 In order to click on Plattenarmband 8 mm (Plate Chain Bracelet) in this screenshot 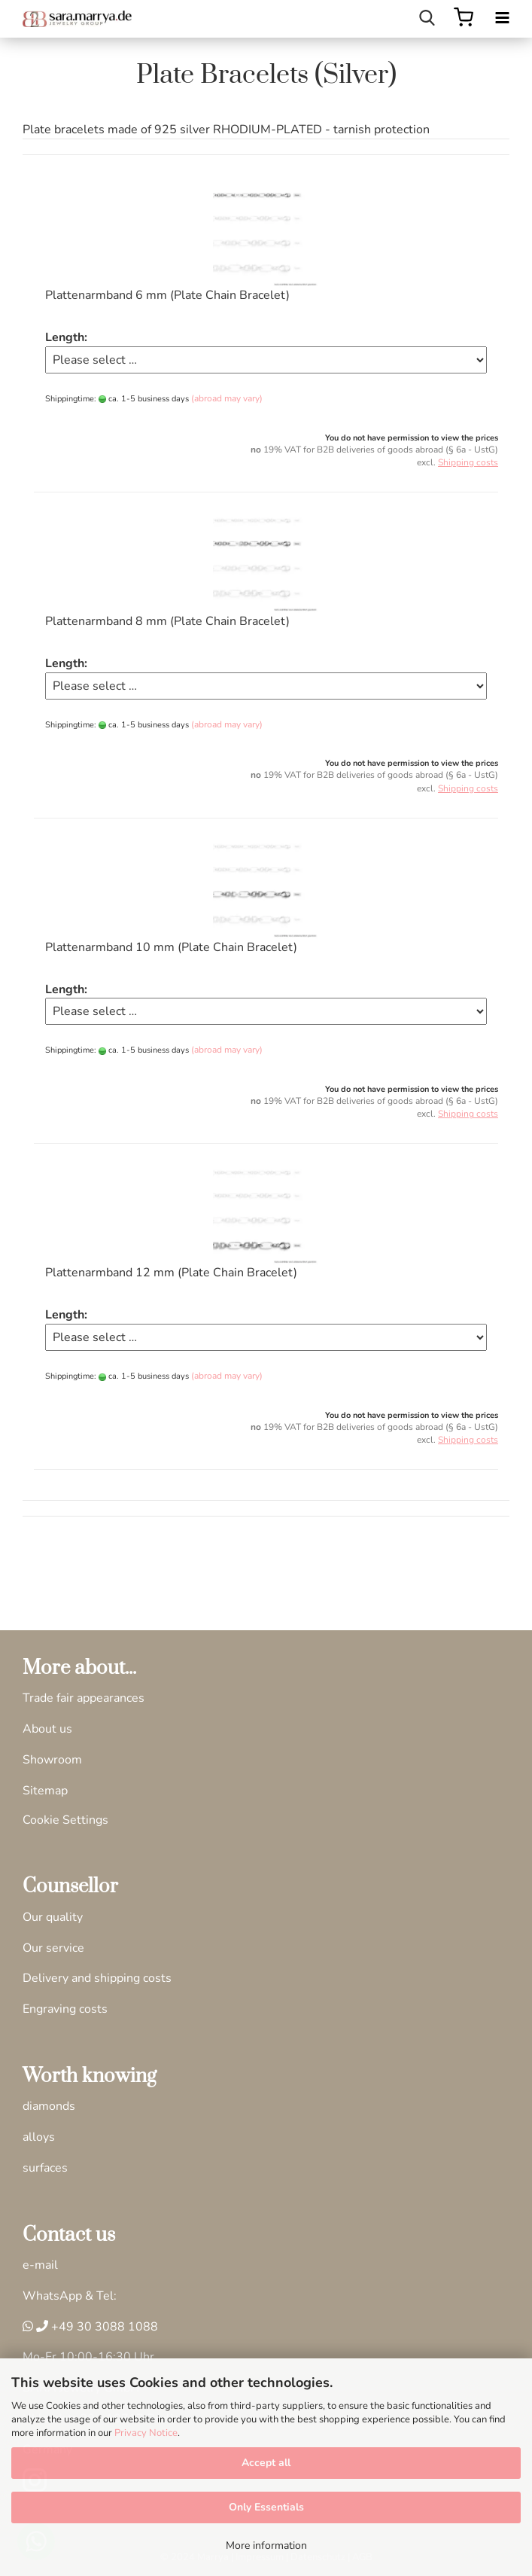, I will do `click(167, 621)`.